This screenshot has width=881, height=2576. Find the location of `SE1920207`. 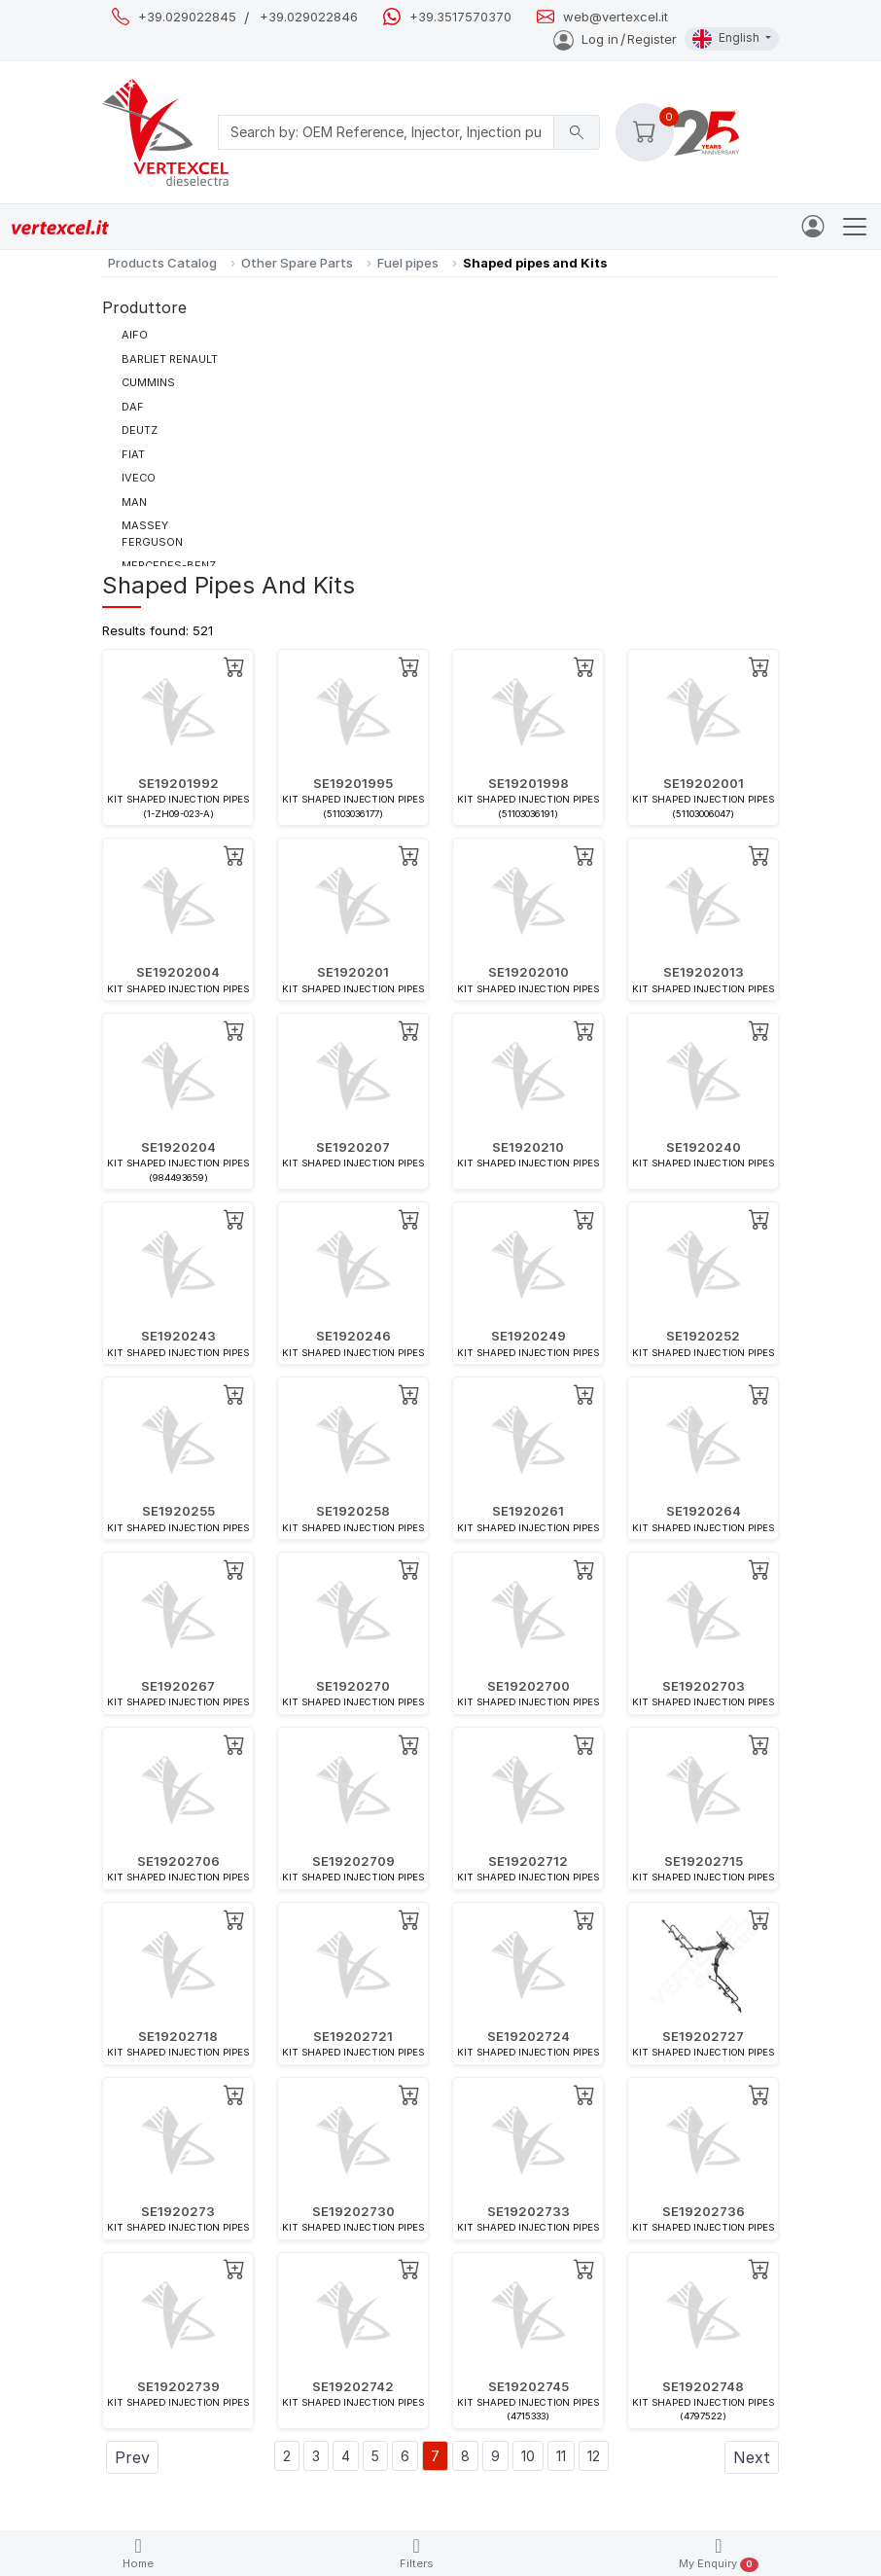

SE1920207 is located at coordinates (353, 1147).